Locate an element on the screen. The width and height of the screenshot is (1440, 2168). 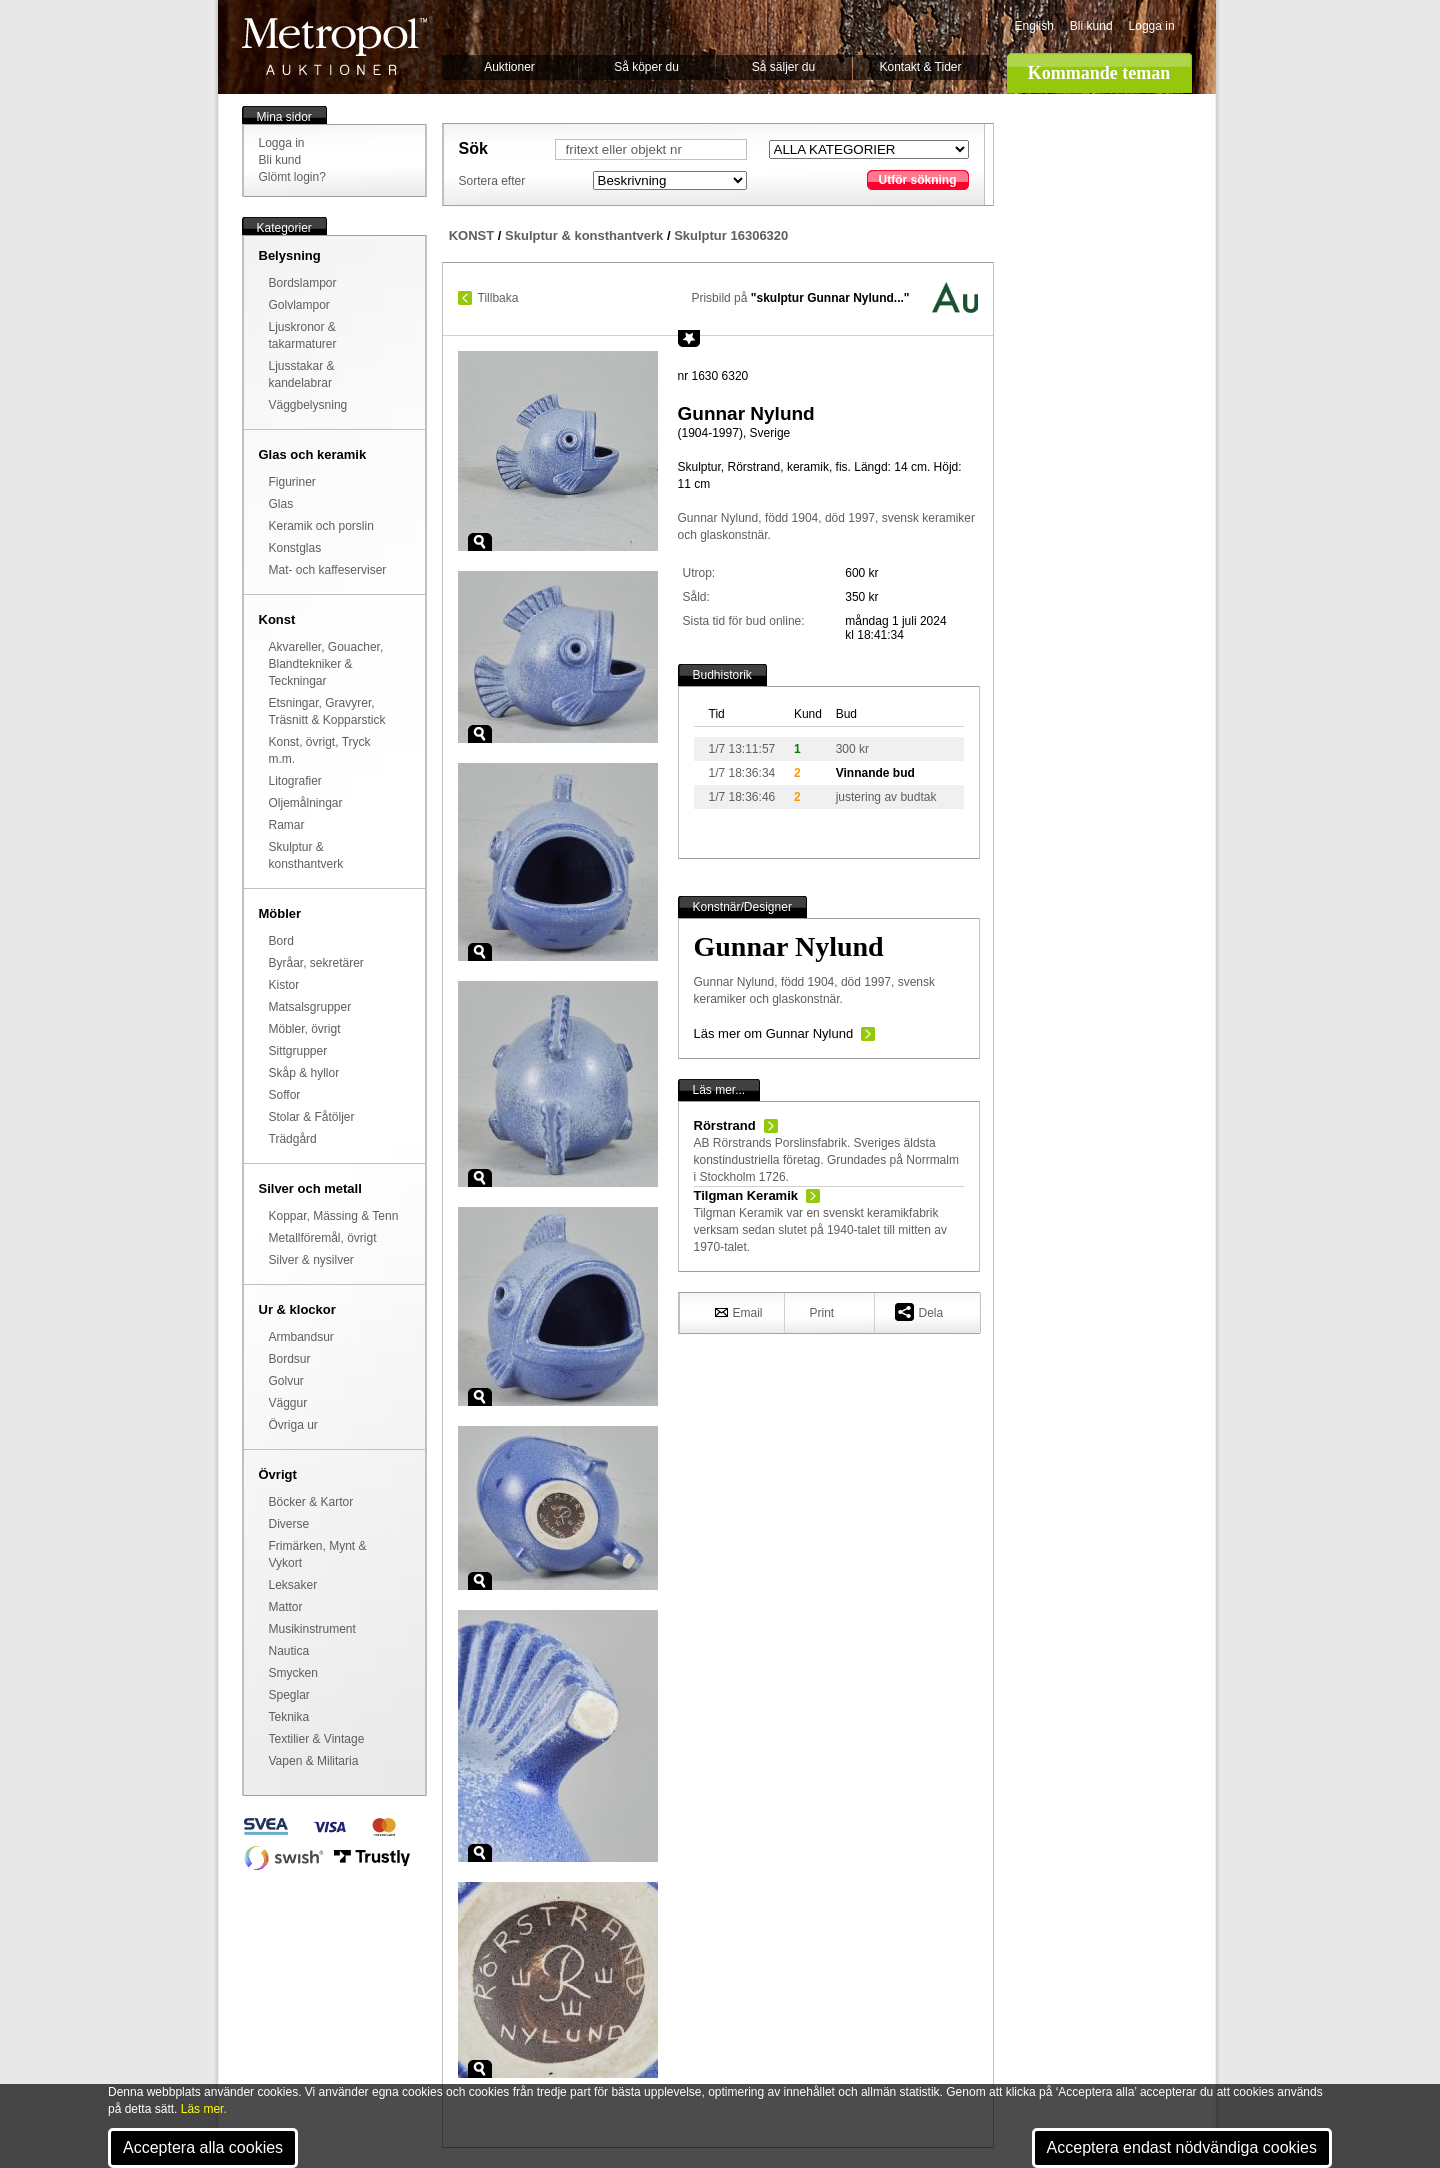
Trädgård is located at coordinates (293, 1139).